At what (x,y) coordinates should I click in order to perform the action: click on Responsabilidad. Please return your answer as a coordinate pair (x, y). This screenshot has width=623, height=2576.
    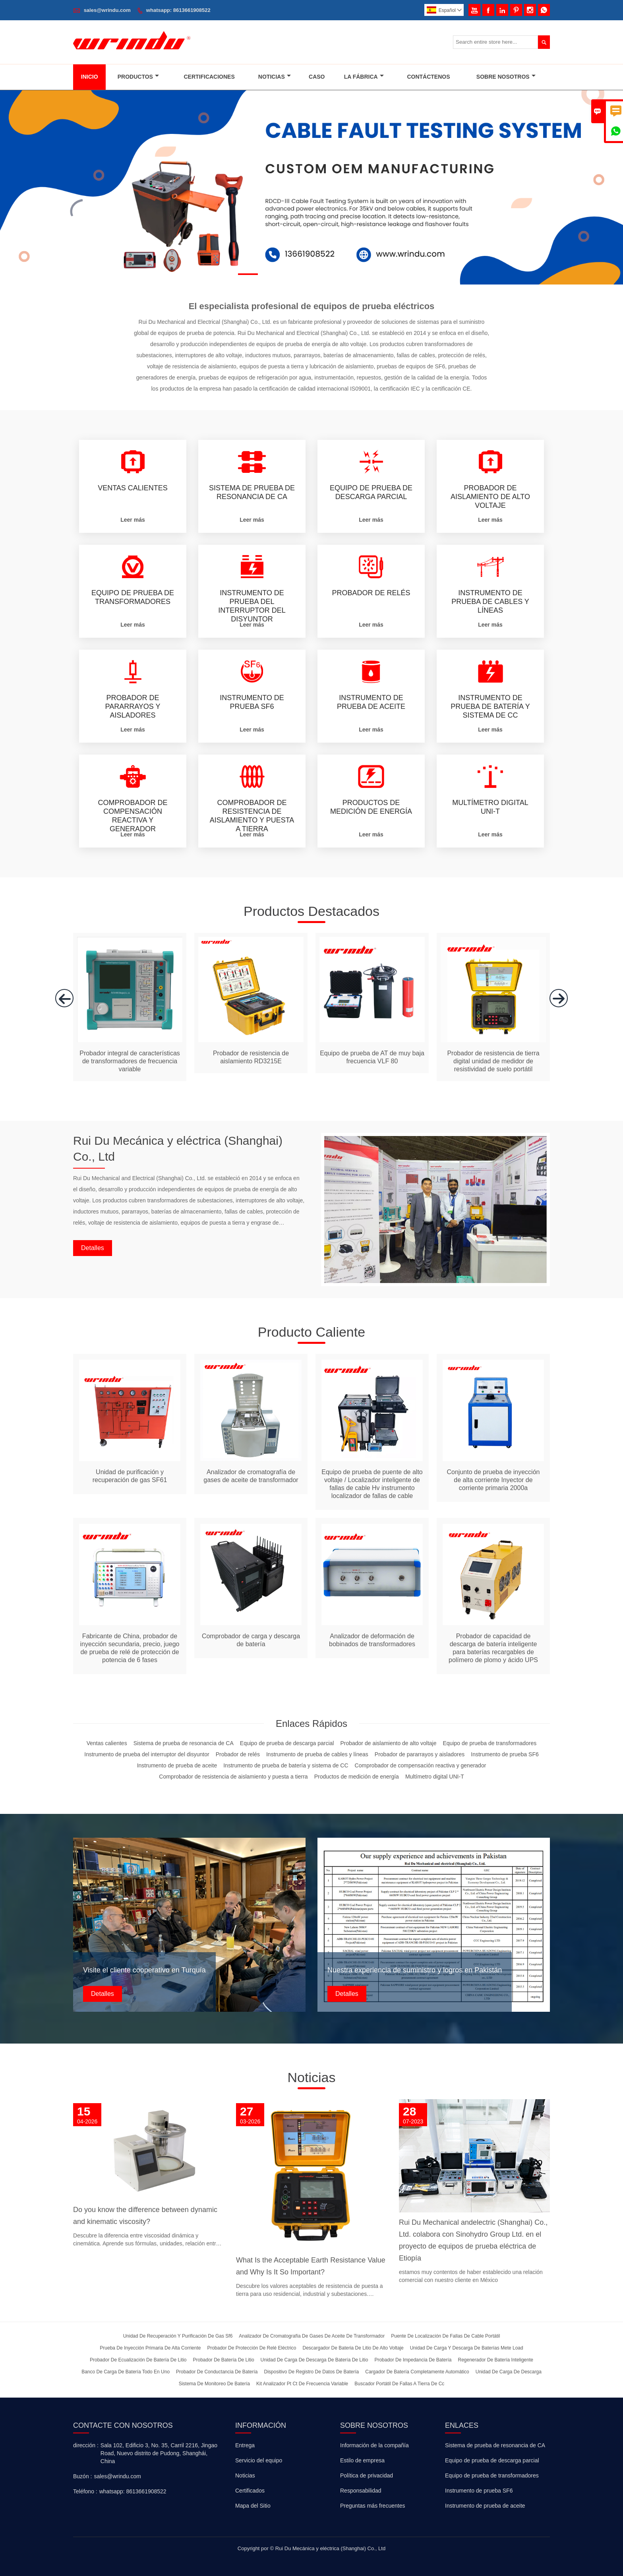
    Looking at the image, I should click on (360, 2490).